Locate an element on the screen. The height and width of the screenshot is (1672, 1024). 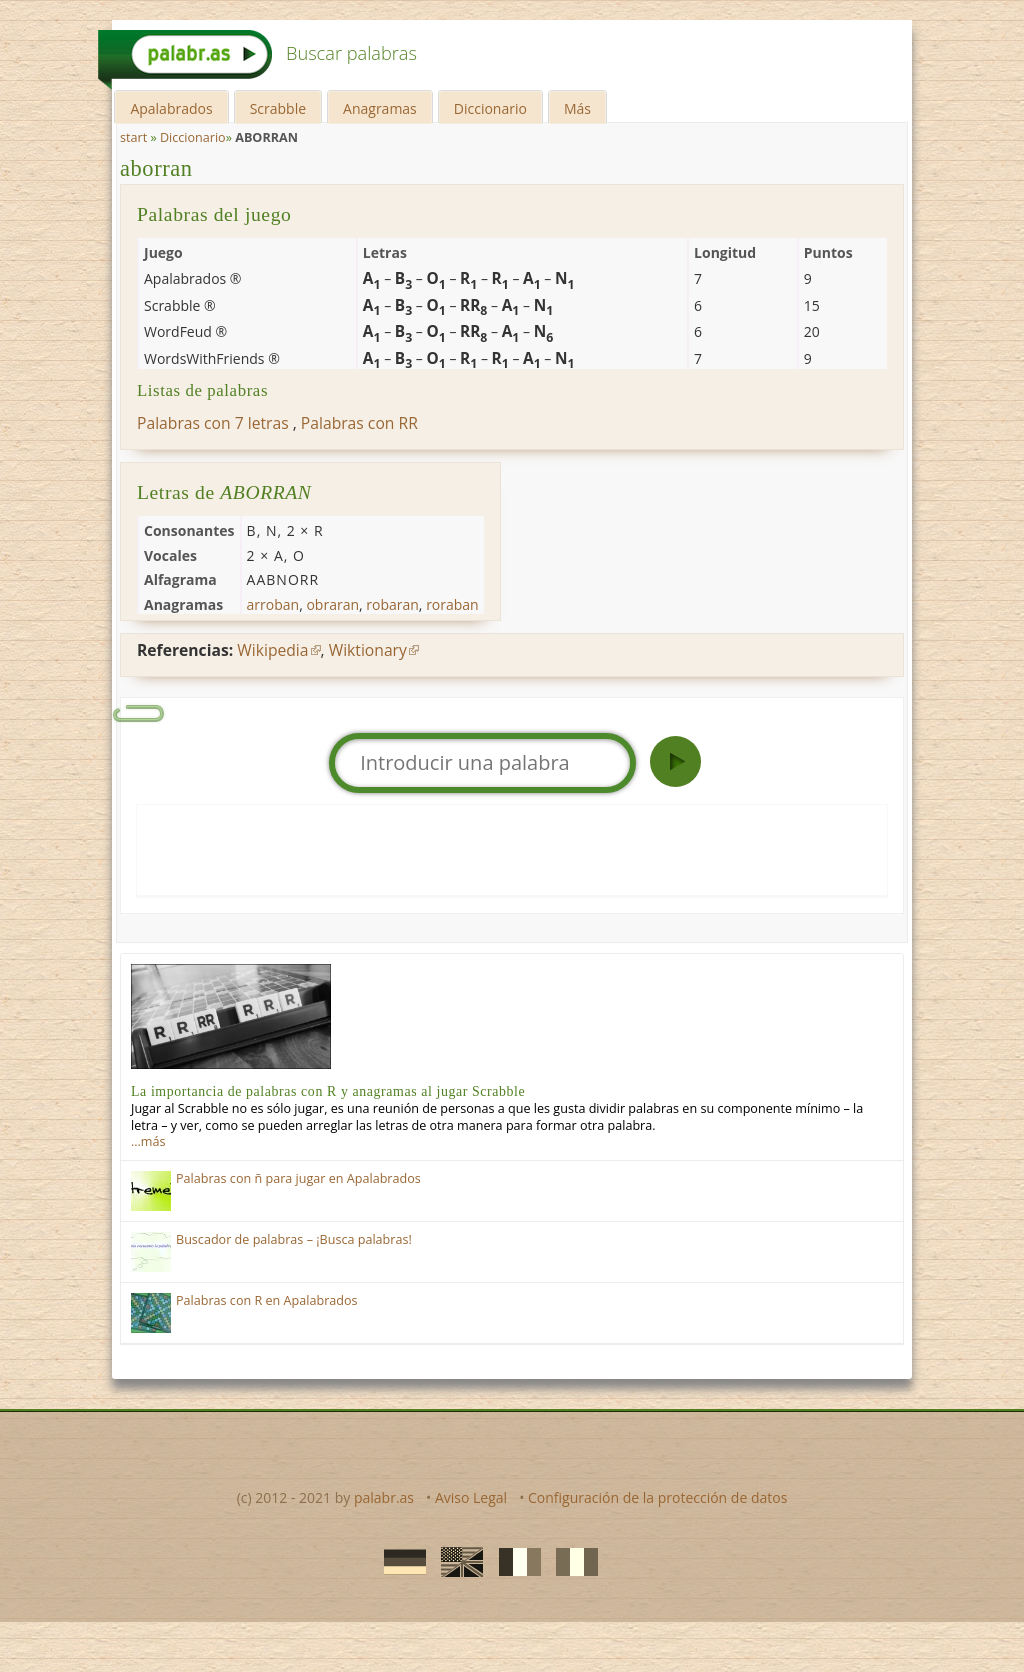
Wiktionary is located at coordinates (368, 650).